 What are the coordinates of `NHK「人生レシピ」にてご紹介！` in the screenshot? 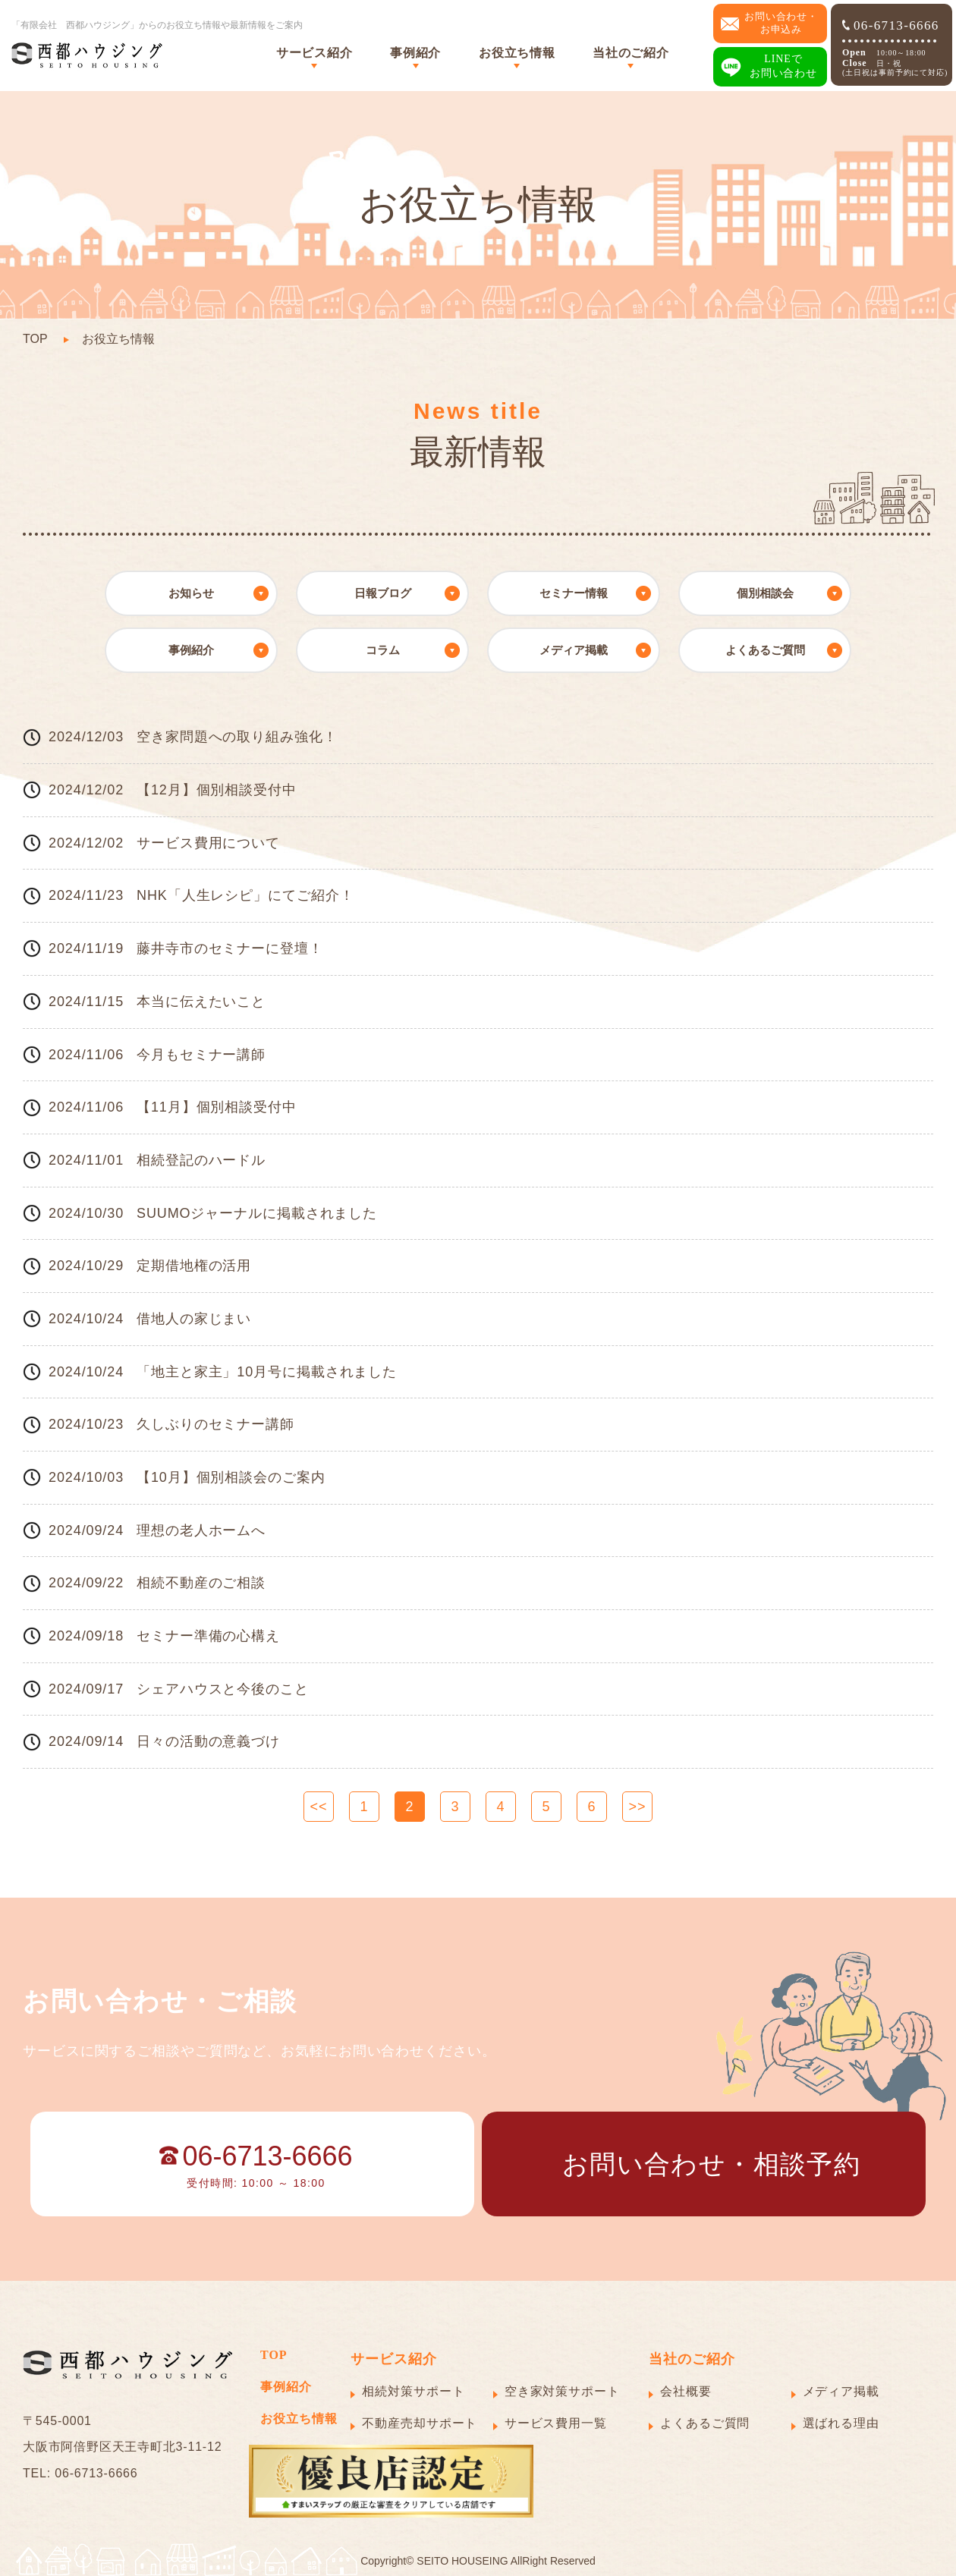 It's located at (245, 895).